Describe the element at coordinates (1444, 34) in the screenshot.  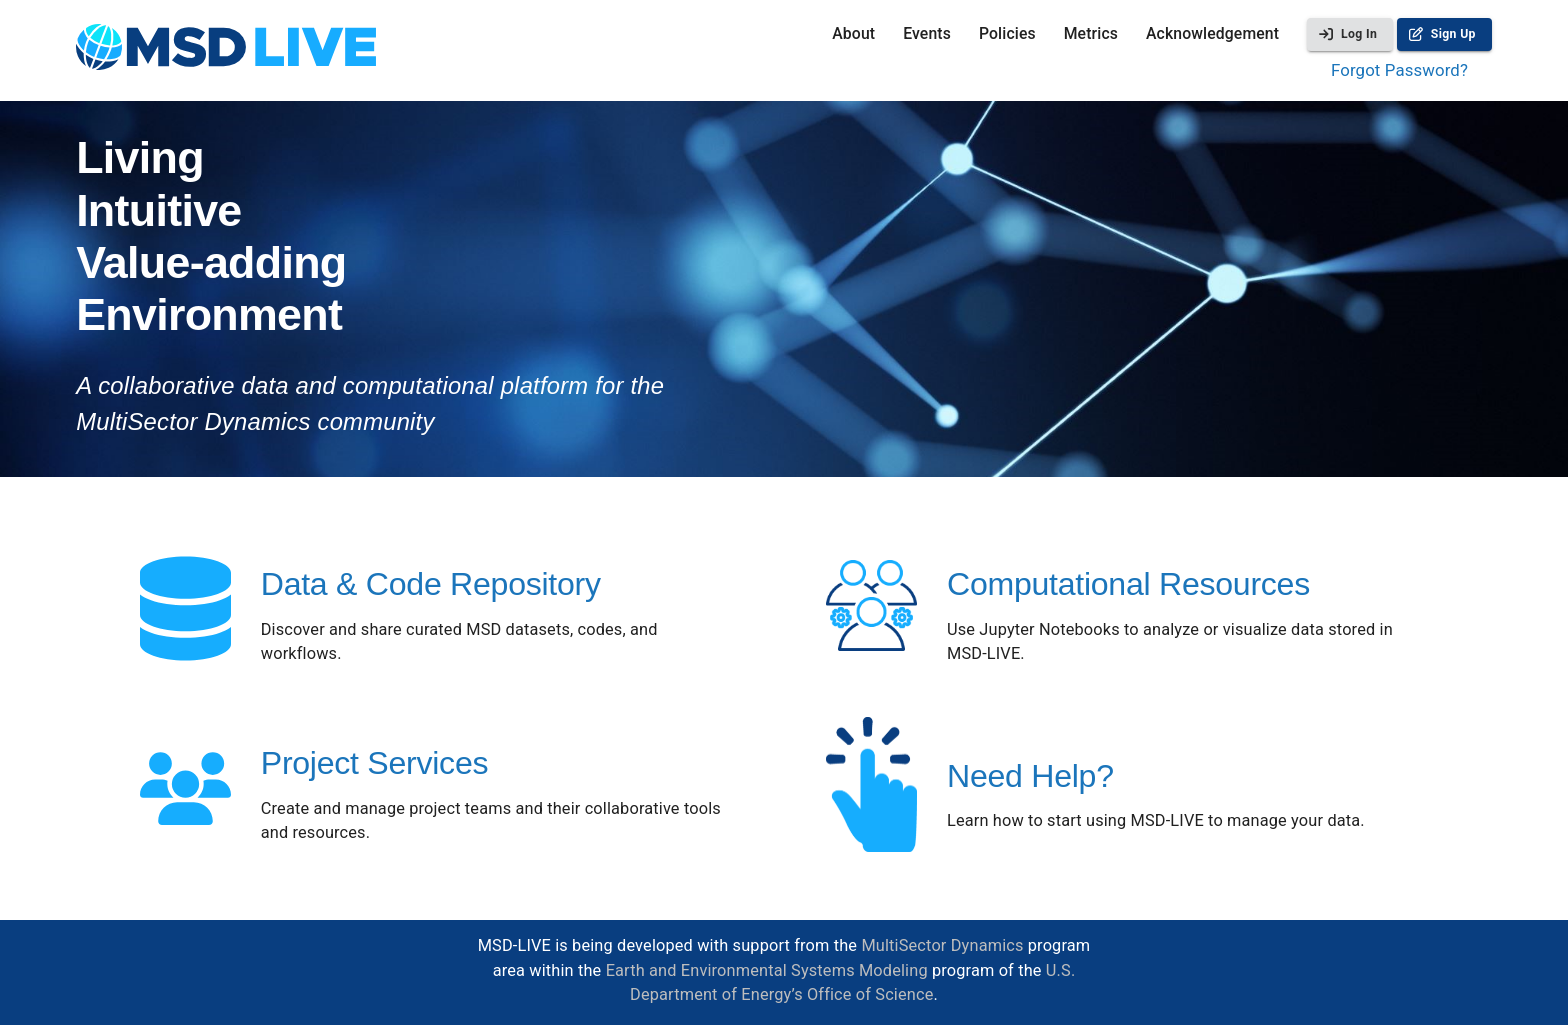
I see `Sign Up` at that location.